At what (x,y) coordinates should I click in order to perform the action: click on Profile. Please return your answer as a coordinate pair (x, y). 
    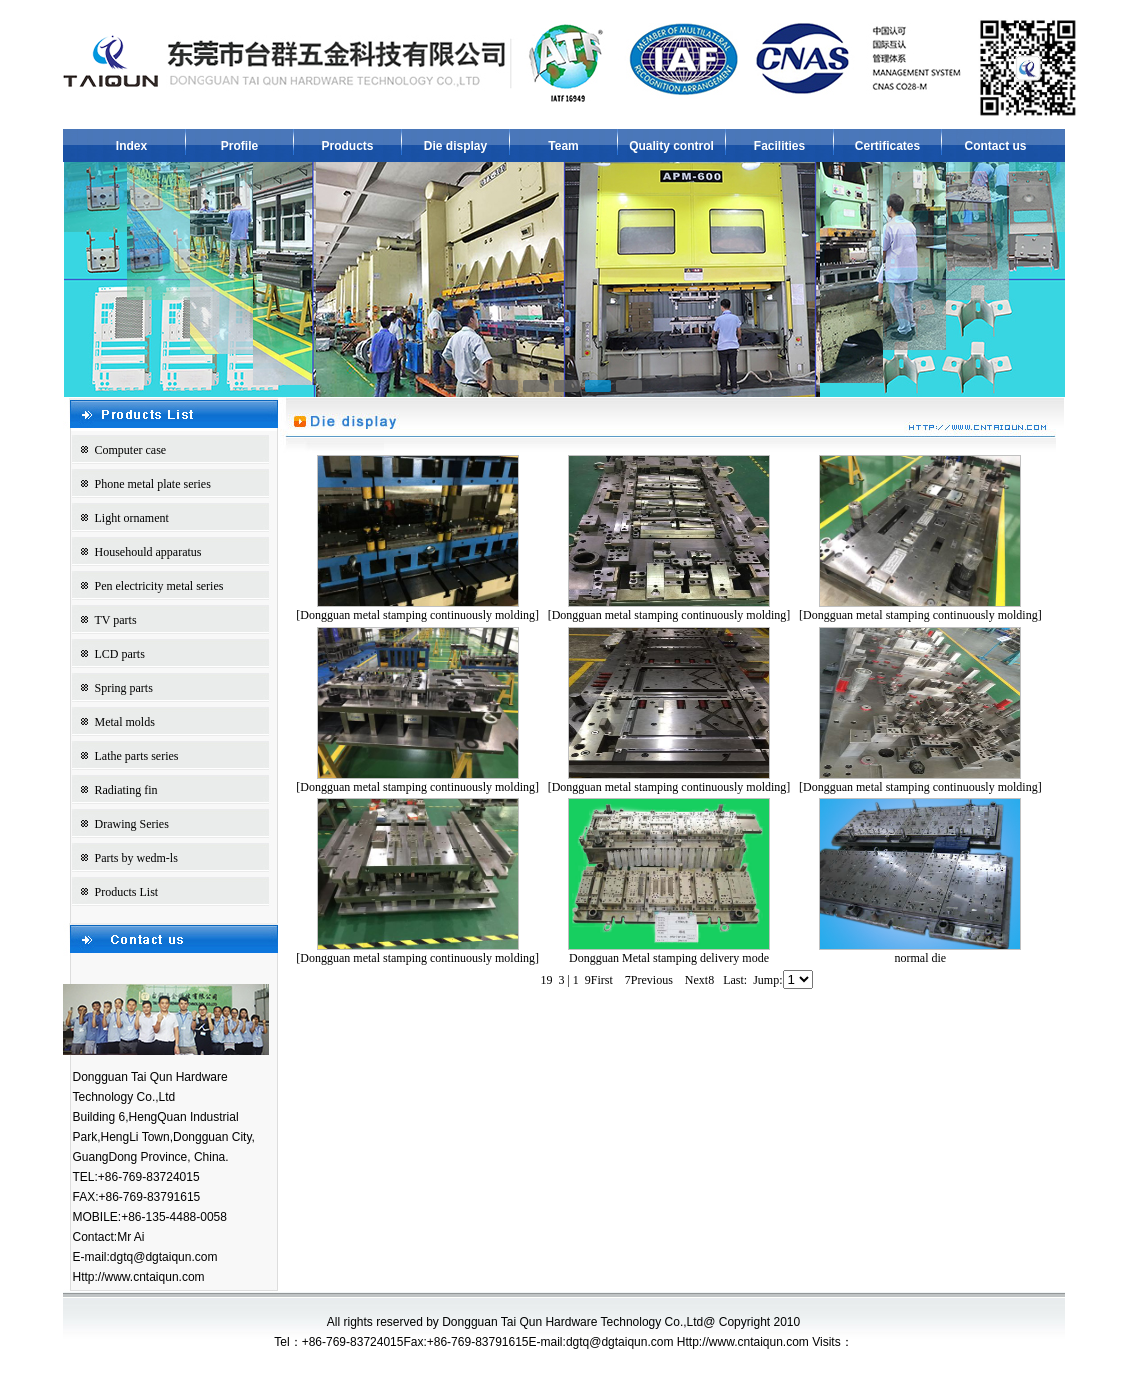
    Looking at the image, I should click on (239, 146).